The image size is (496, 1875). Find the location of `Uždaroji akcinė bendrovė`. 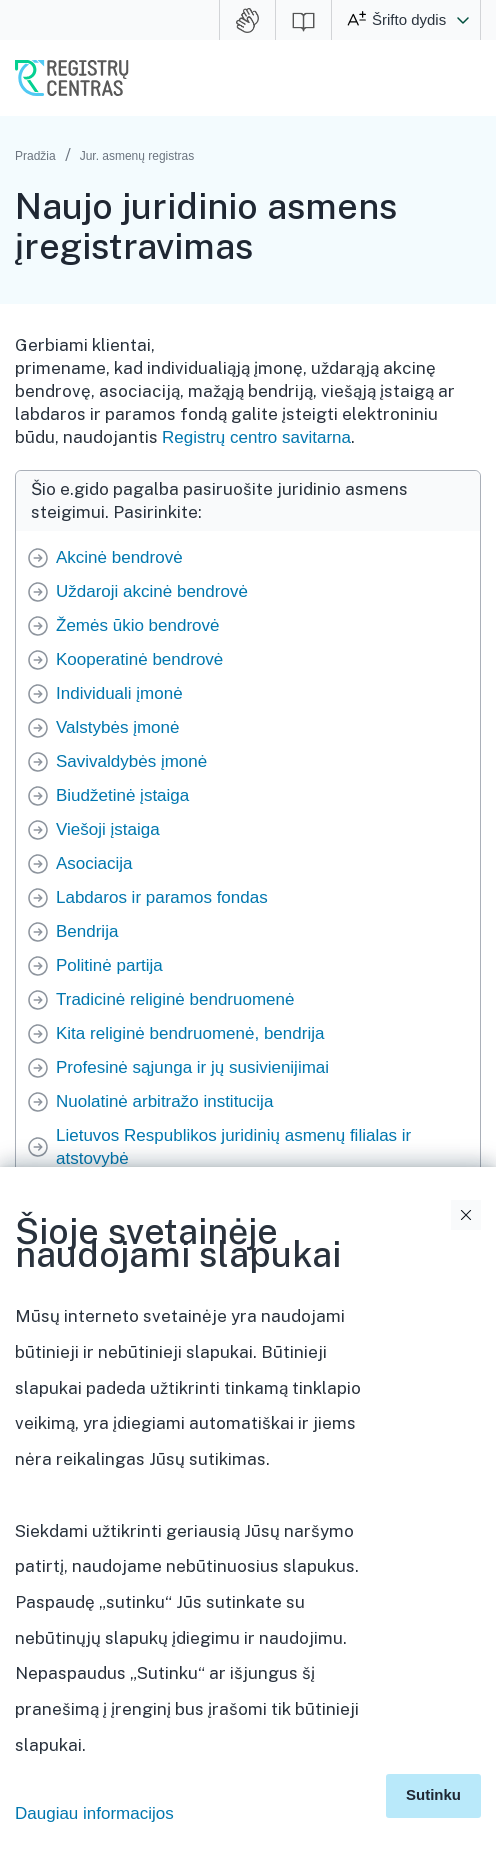

Uždaroji akcinė bendrovė is located at coordinates (152, 591).